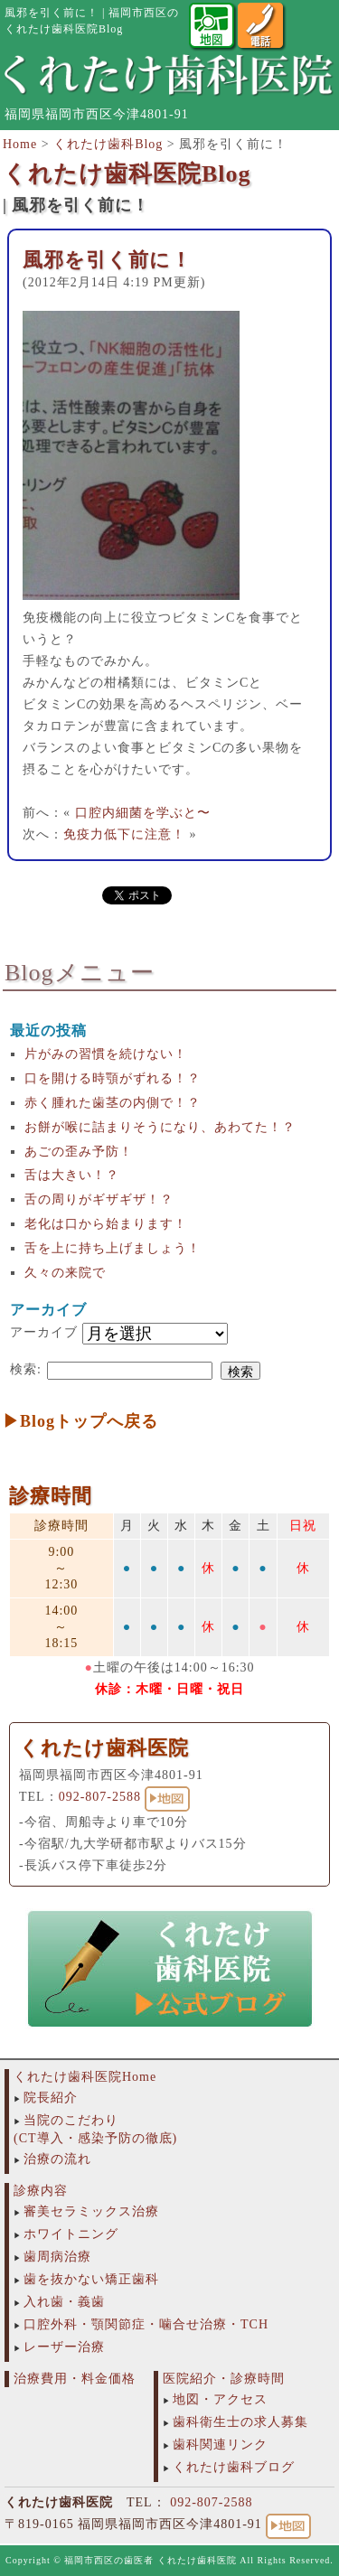 Image resolution: width=339 pixels, height=2576 pixels. What do you see at coordinates (146, 2324) in the screenshot?
I see `口腔外科・顎関節症・噛合せ治療・TCH` at bounding box center [146, 2324].